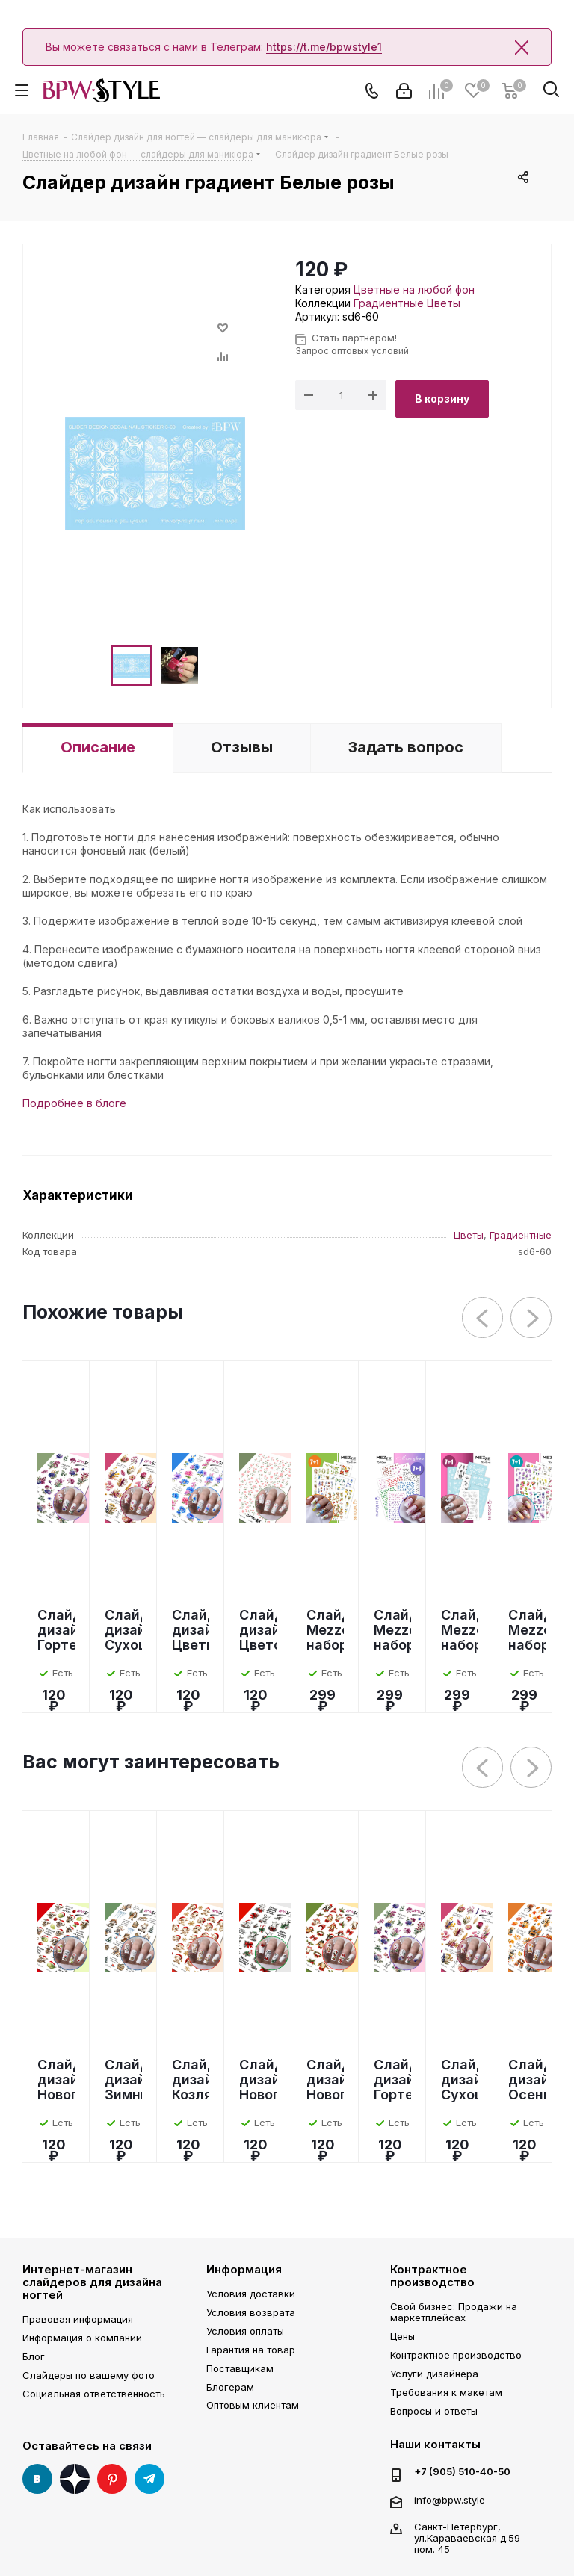  What do you see at coordinates (483, 1318) in the screenshot?
I see `Previous` at bounding box center [483, 1318].